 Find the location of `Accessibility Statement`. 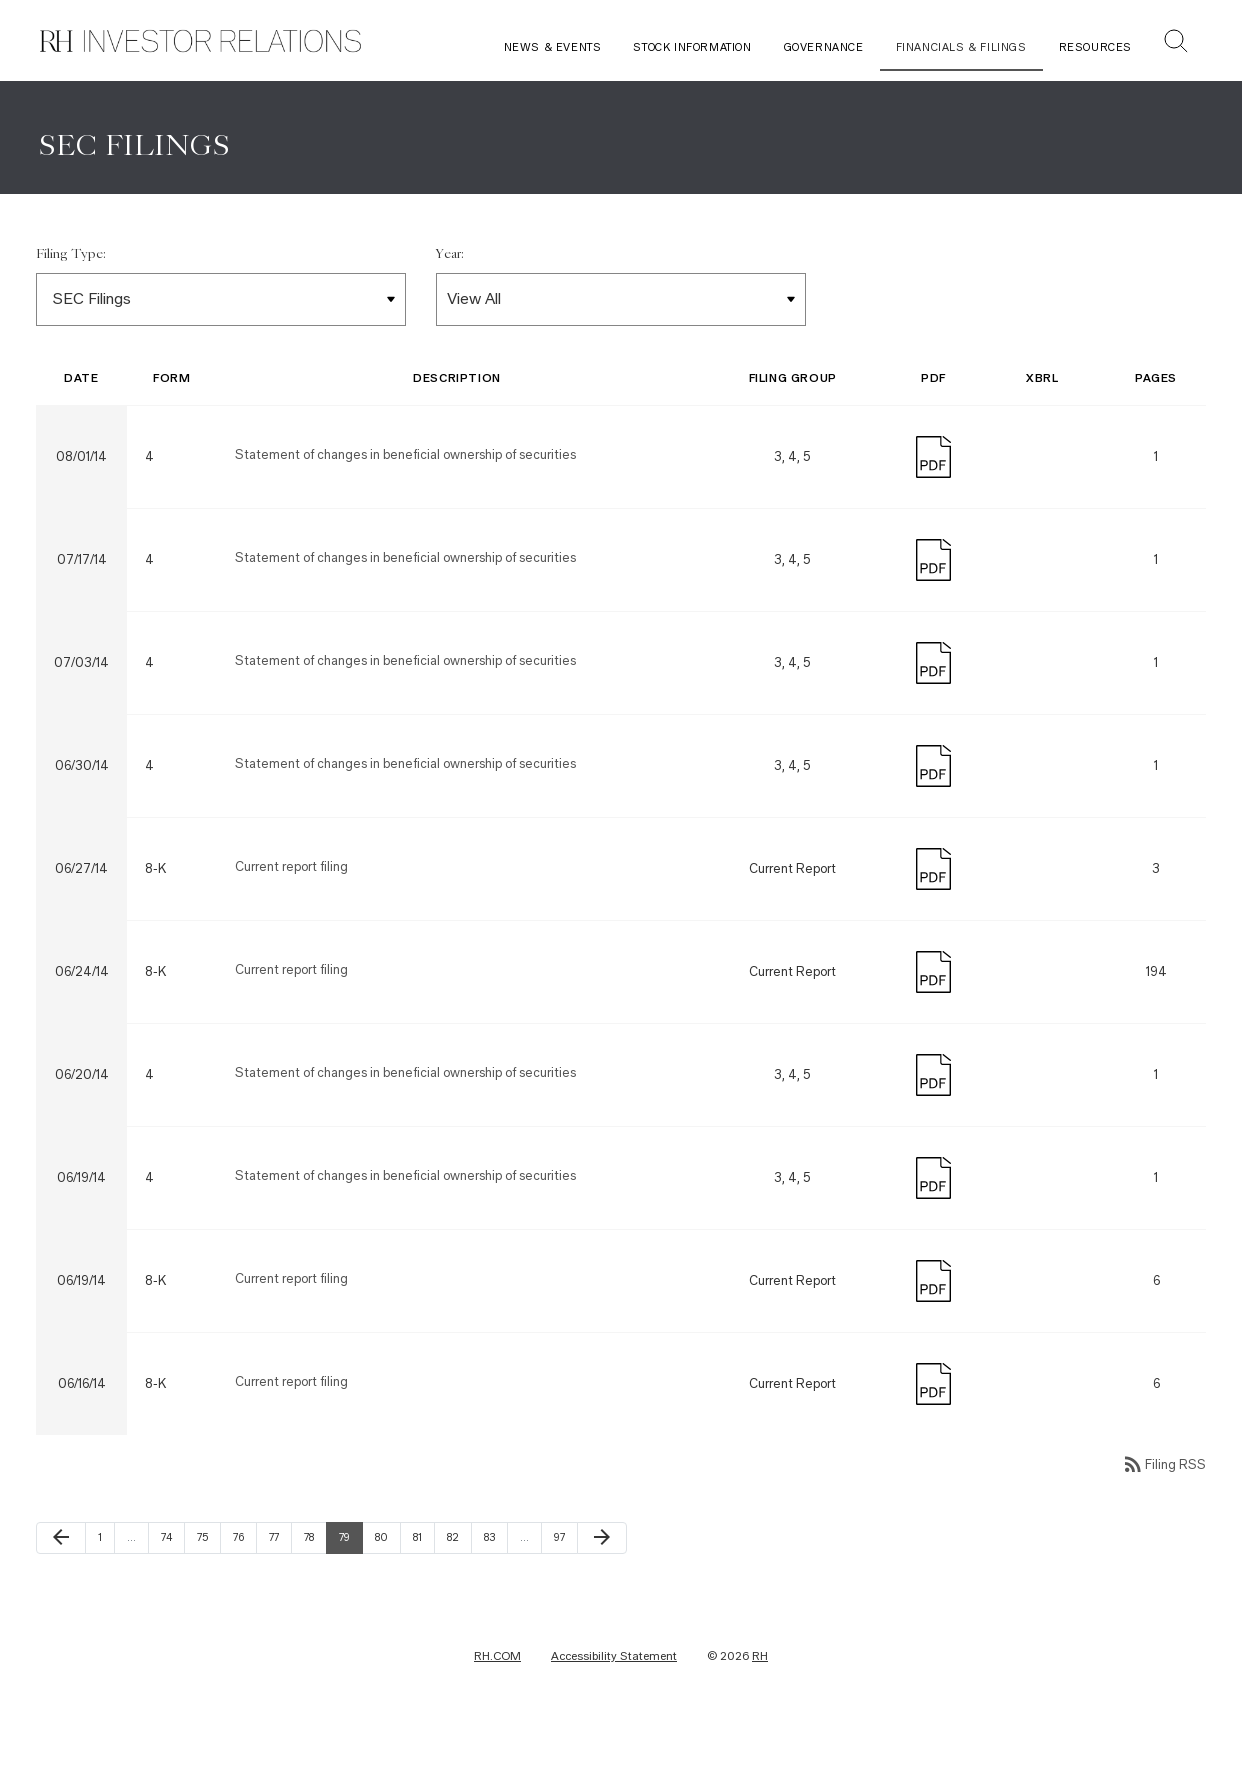

Accessibility Statement is located at coordinates (614, 1702).